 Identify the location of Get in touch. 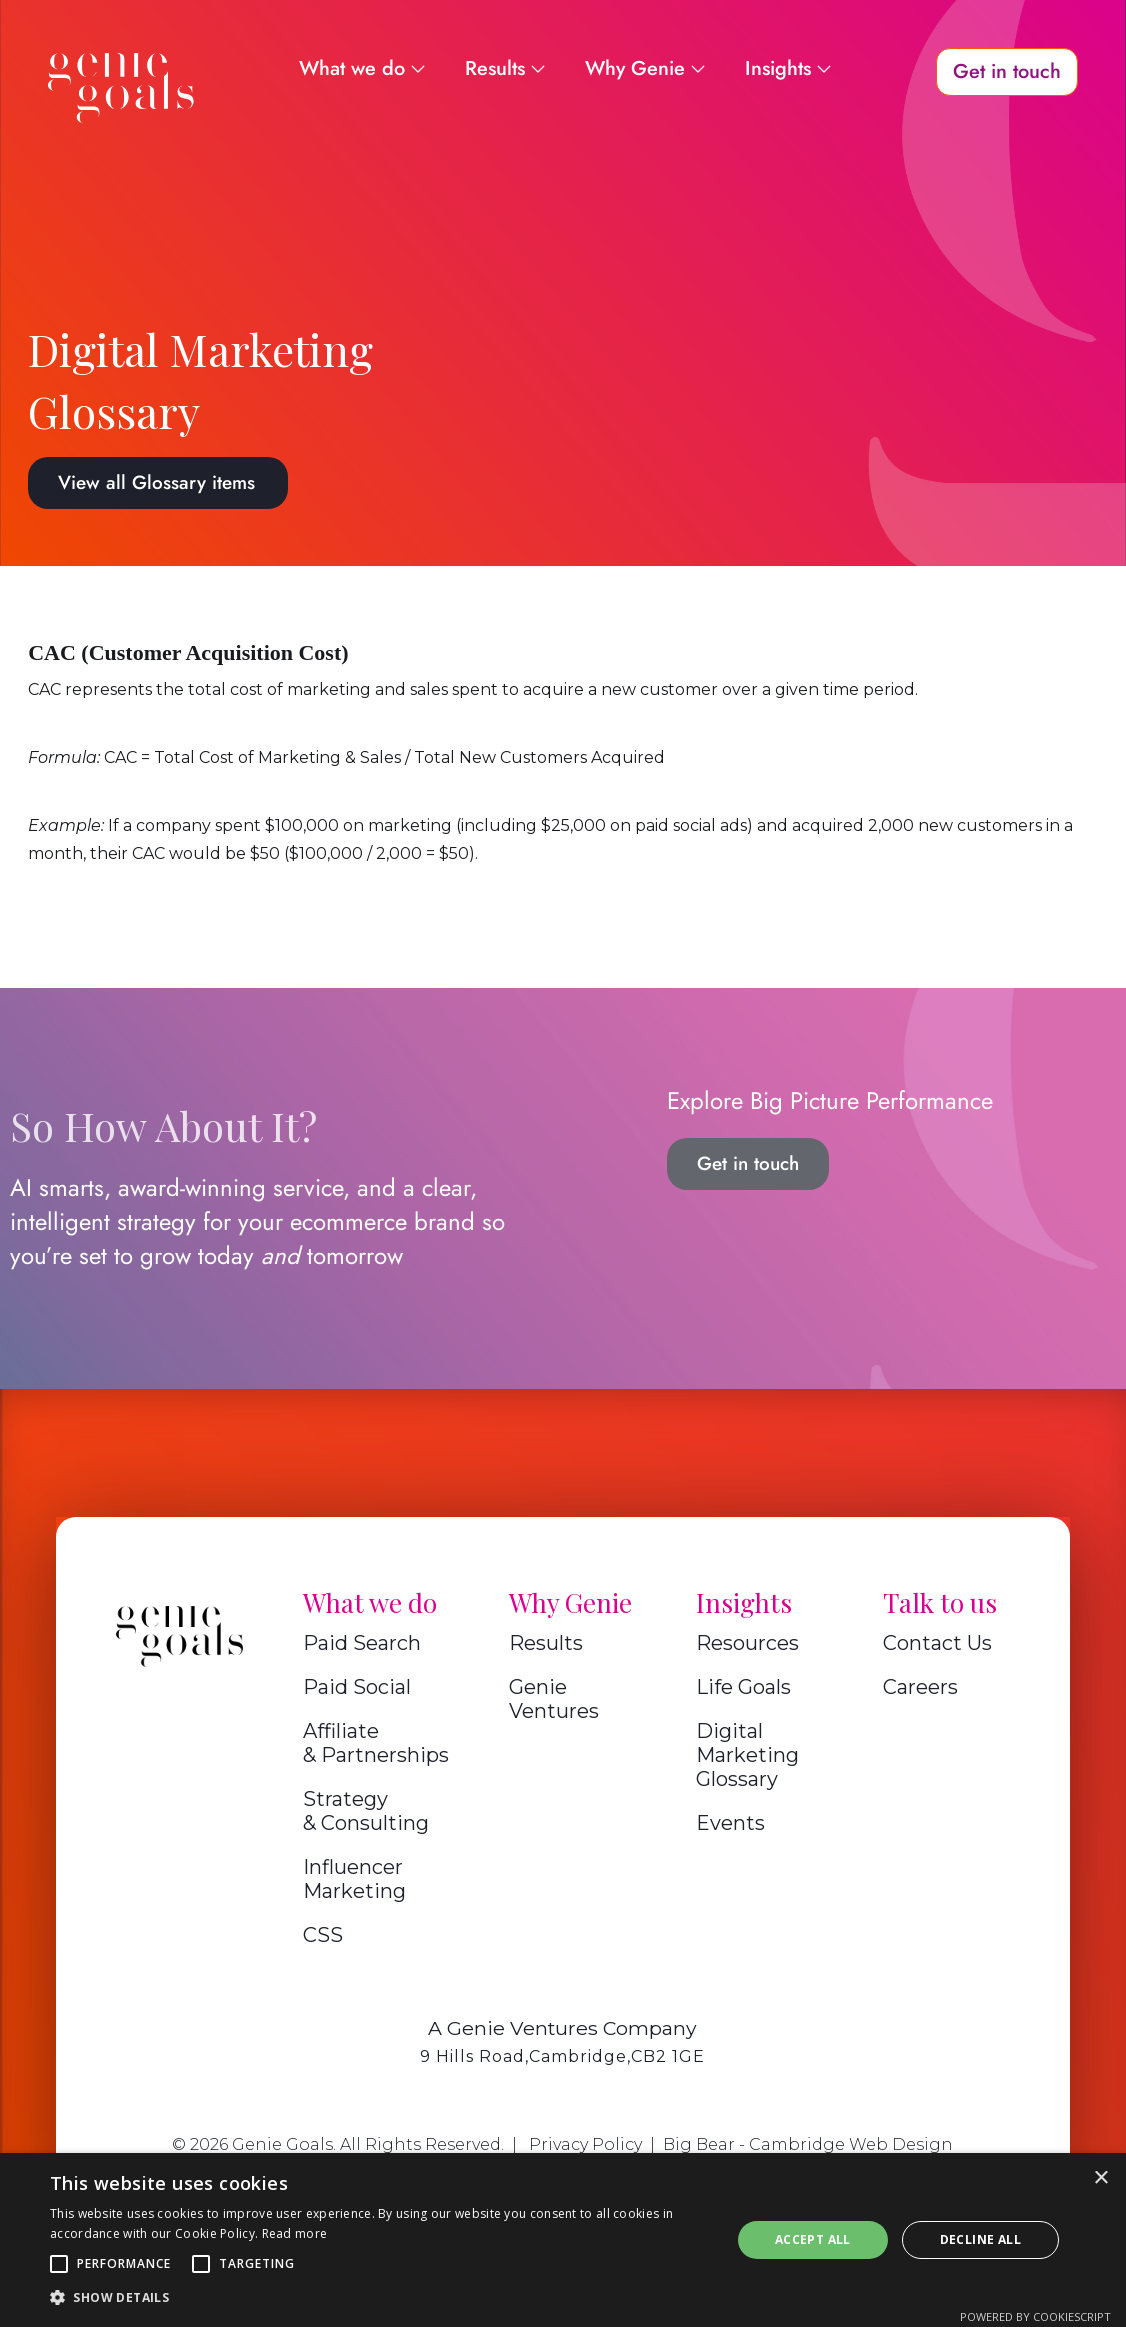
(748, 1163).